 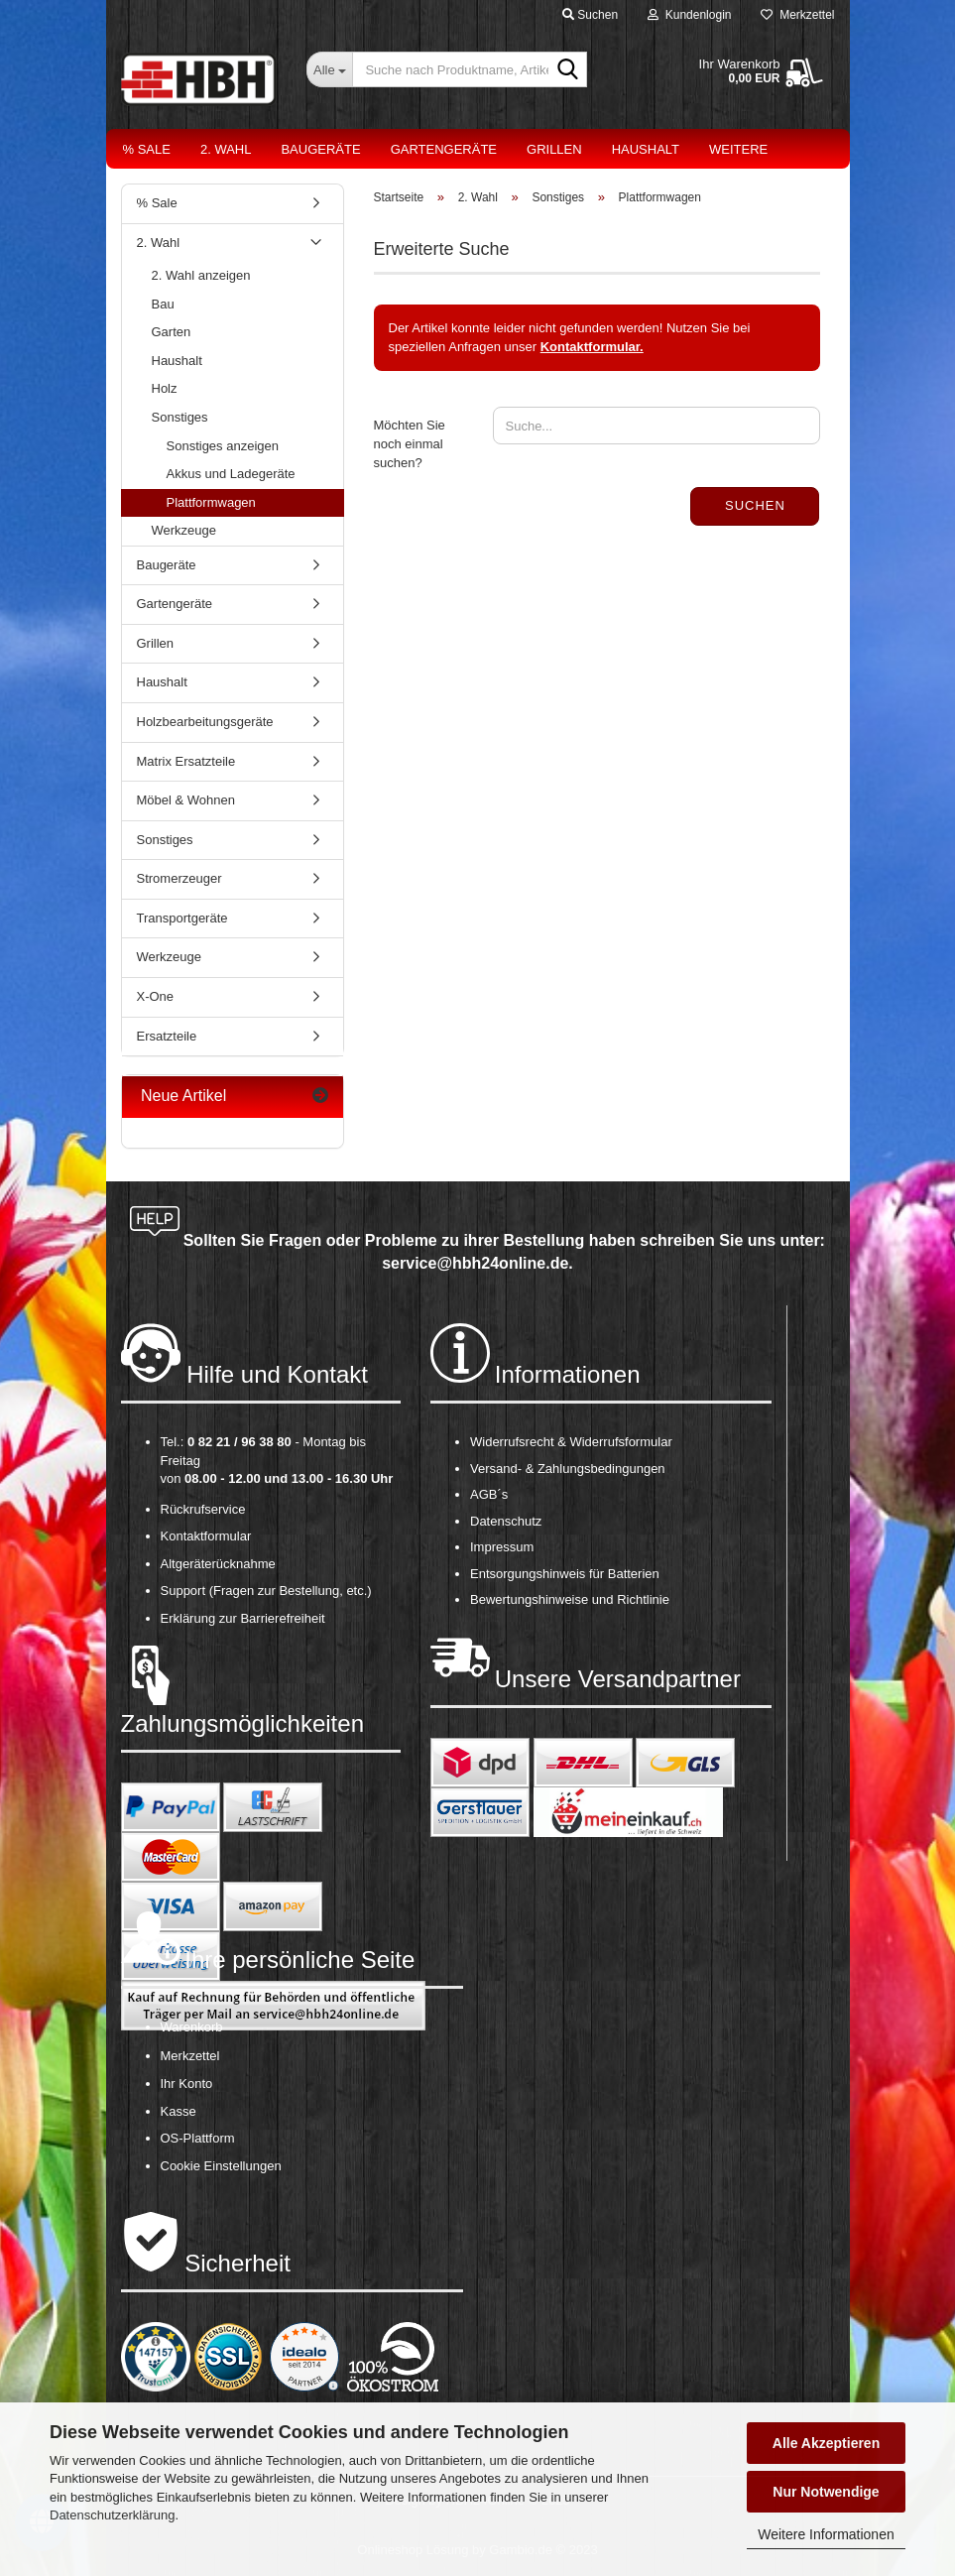 What do you see at coordinates (147, 149) in the screenshot?
I see `% Sale` at bounding box center [147, 149].